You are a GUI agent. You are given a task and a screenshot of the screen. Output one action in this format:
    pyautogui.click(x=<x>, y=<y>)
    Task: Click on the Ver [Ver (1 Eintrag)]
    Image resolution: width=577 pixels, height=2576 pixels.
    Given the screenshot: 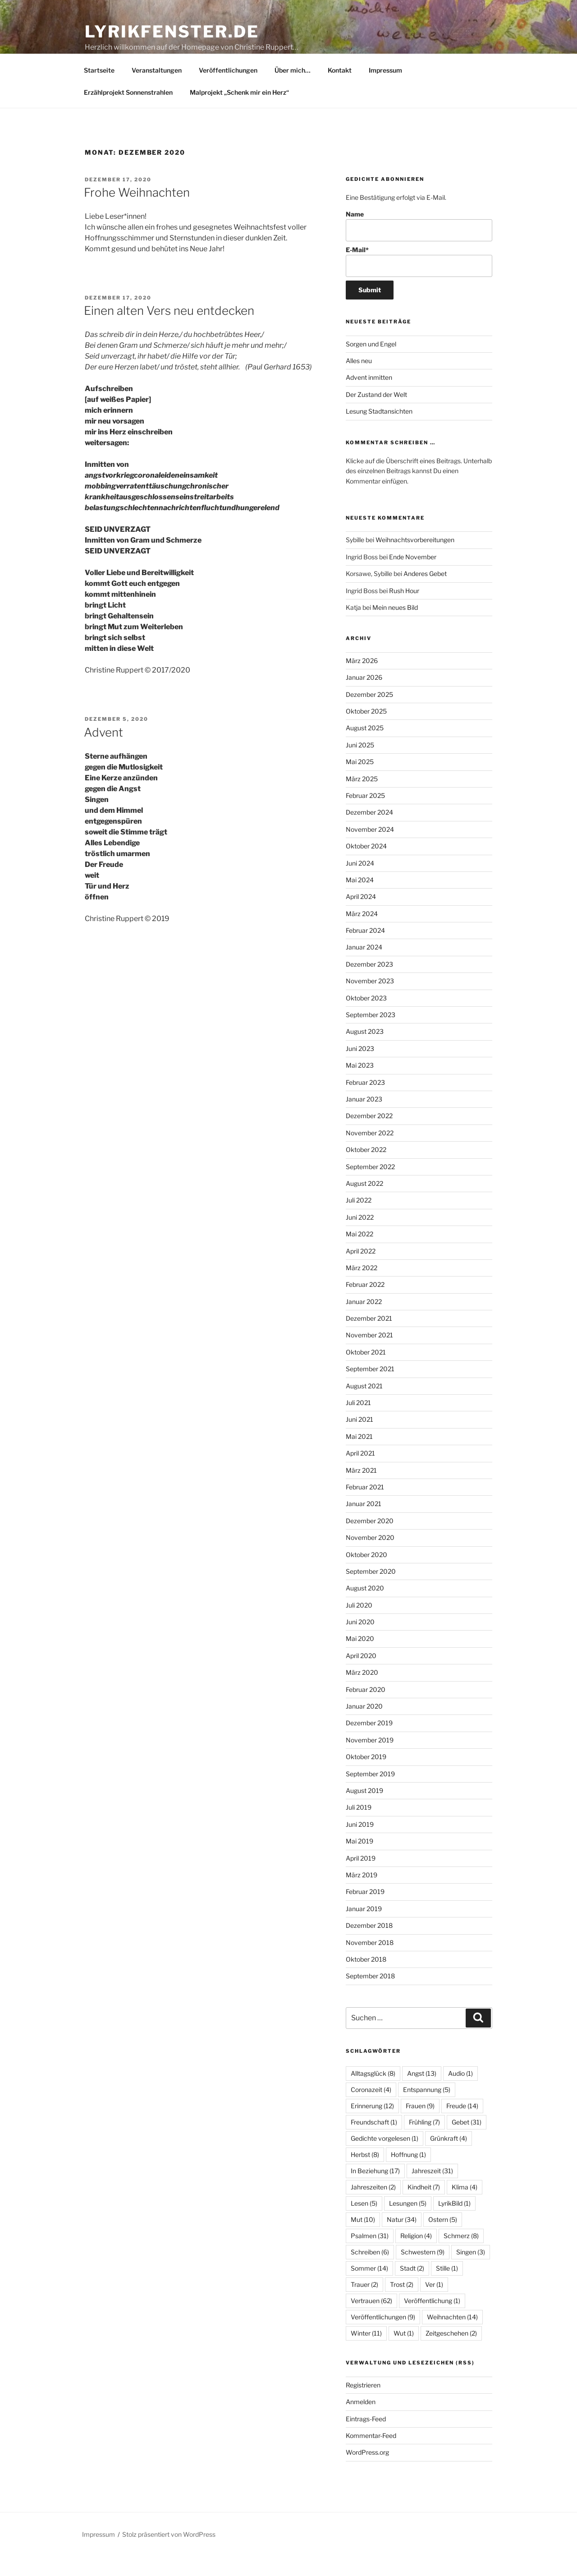 What is the action you would take?
    pyautogui.click(x=434, y=2305)
    